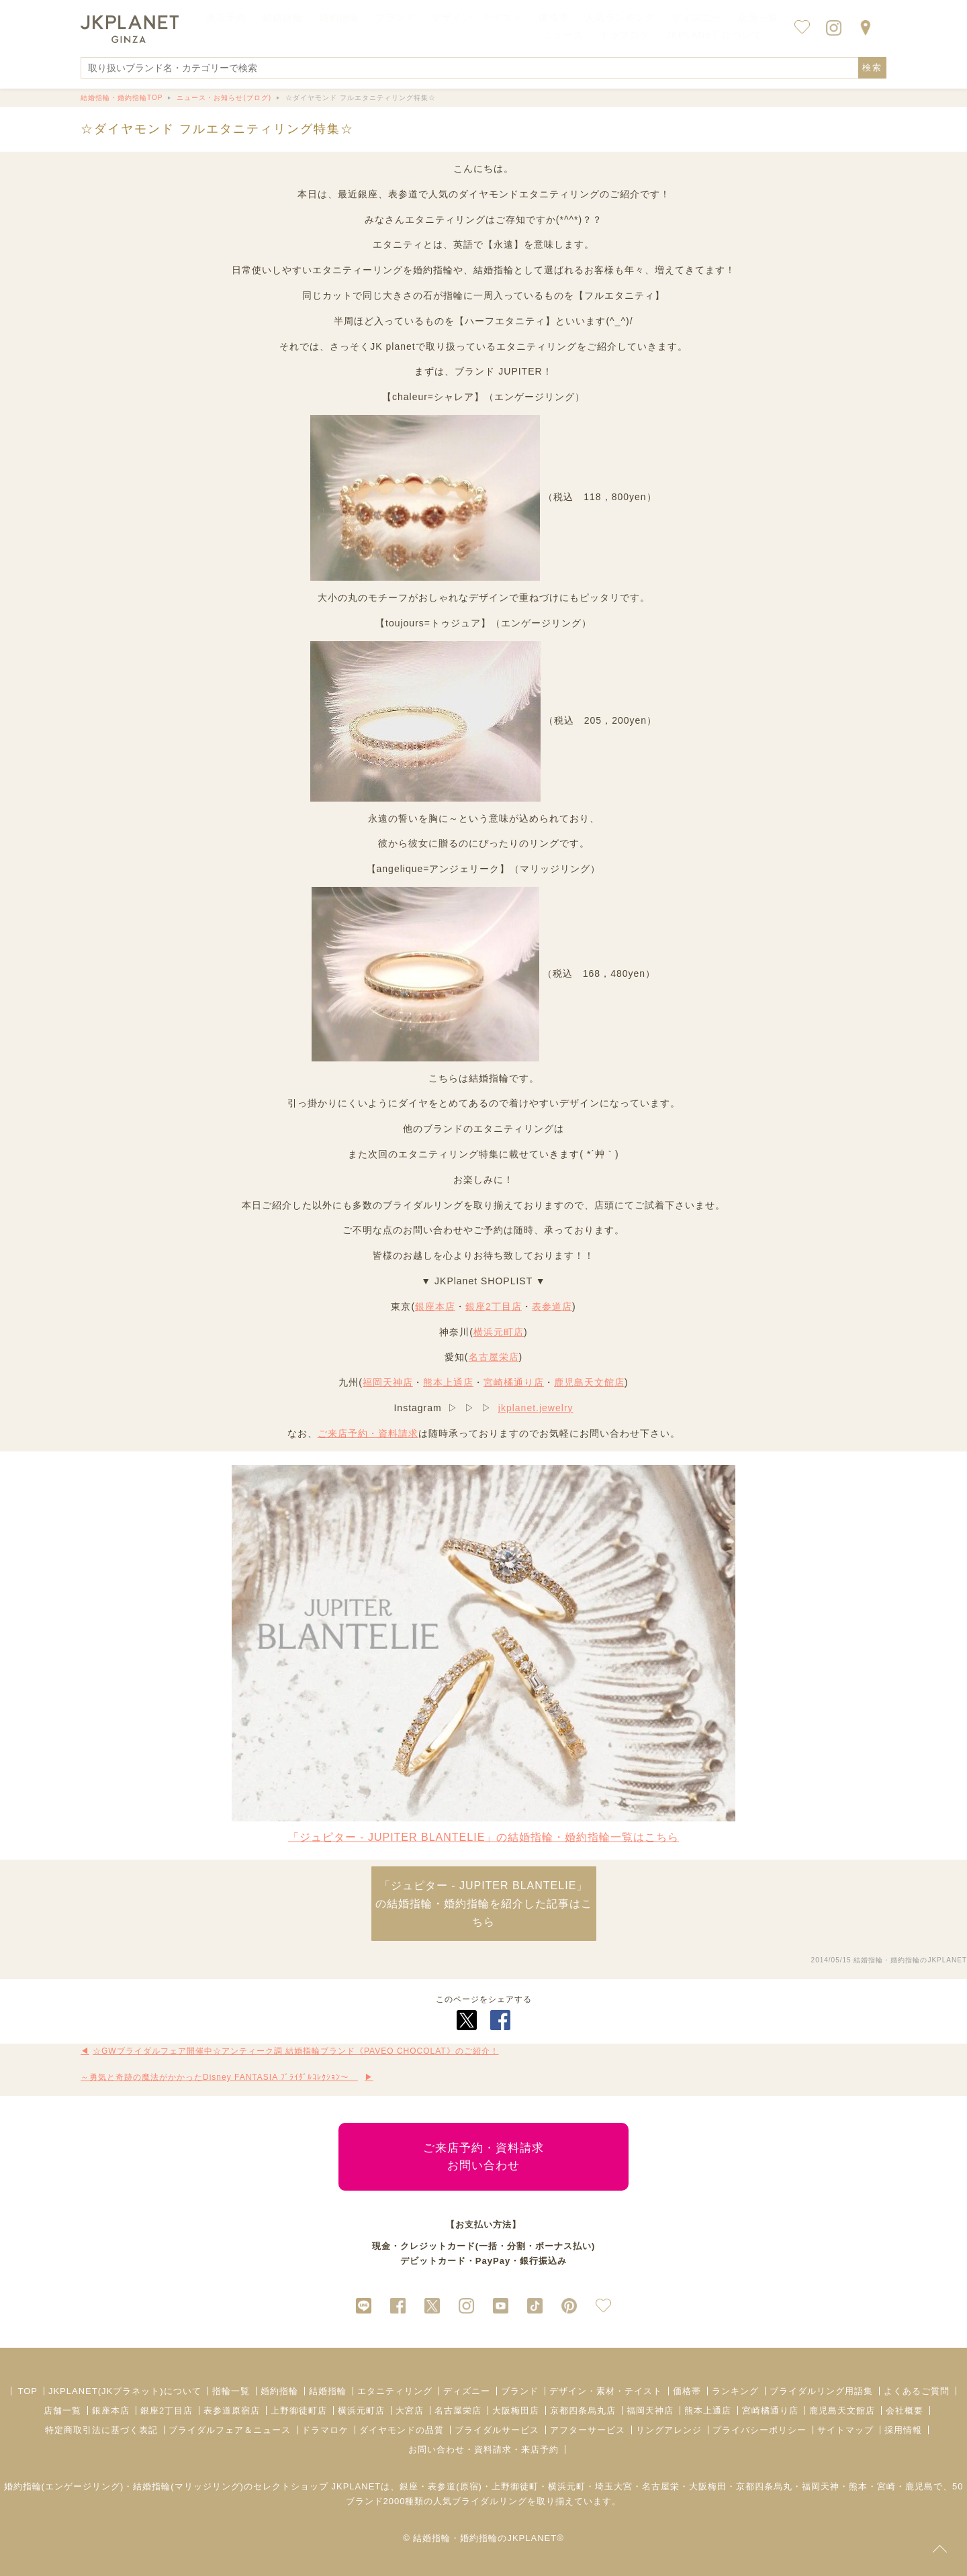  What do you see at coordinates (759, 2430) in the screenshot?
I see `プライバシーポリシー` at bounding box center [759, 2430].